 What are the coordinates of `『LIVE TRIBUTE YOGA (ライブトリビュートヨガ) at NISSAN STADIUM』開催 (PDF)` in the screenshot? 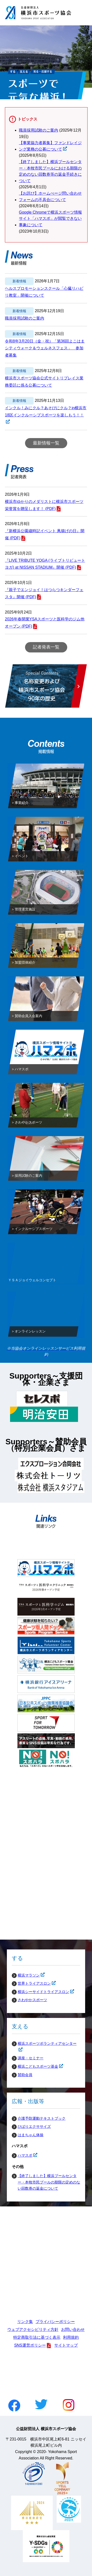 It's located at (45, 564).